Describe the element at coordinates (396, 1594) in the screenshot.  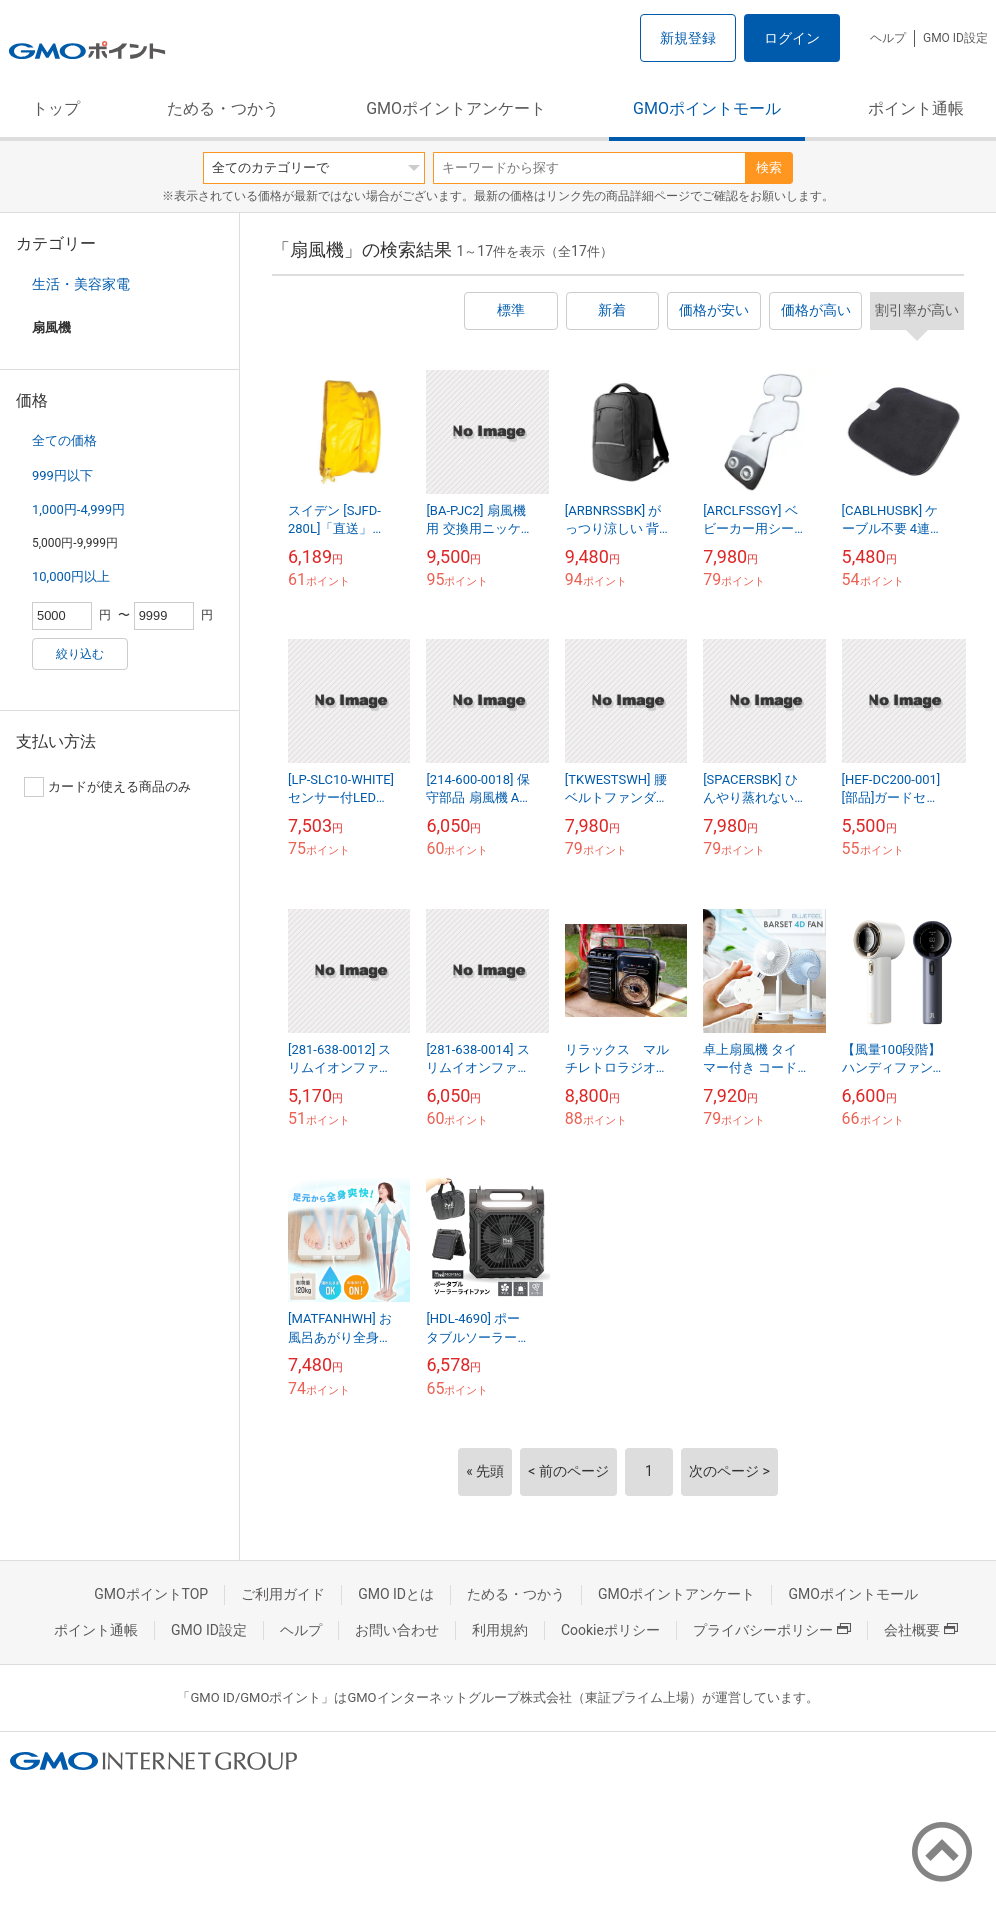
I see `GMO IDとは` at that location.